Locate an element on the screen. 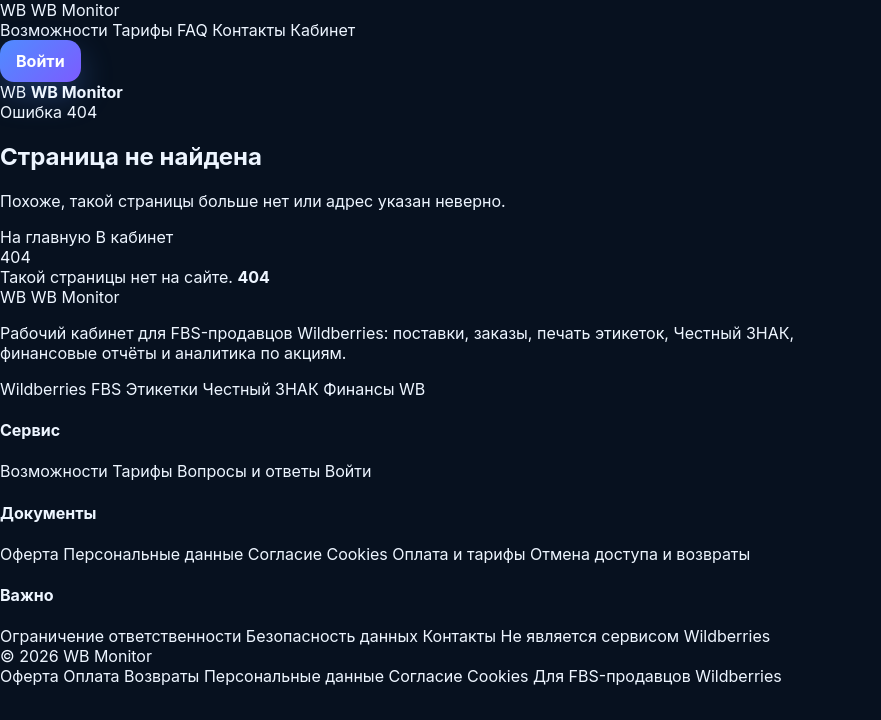 Image resolution: width=881 pixels, height=720 pixels. Возвраты is located at coordinates (161, 676).